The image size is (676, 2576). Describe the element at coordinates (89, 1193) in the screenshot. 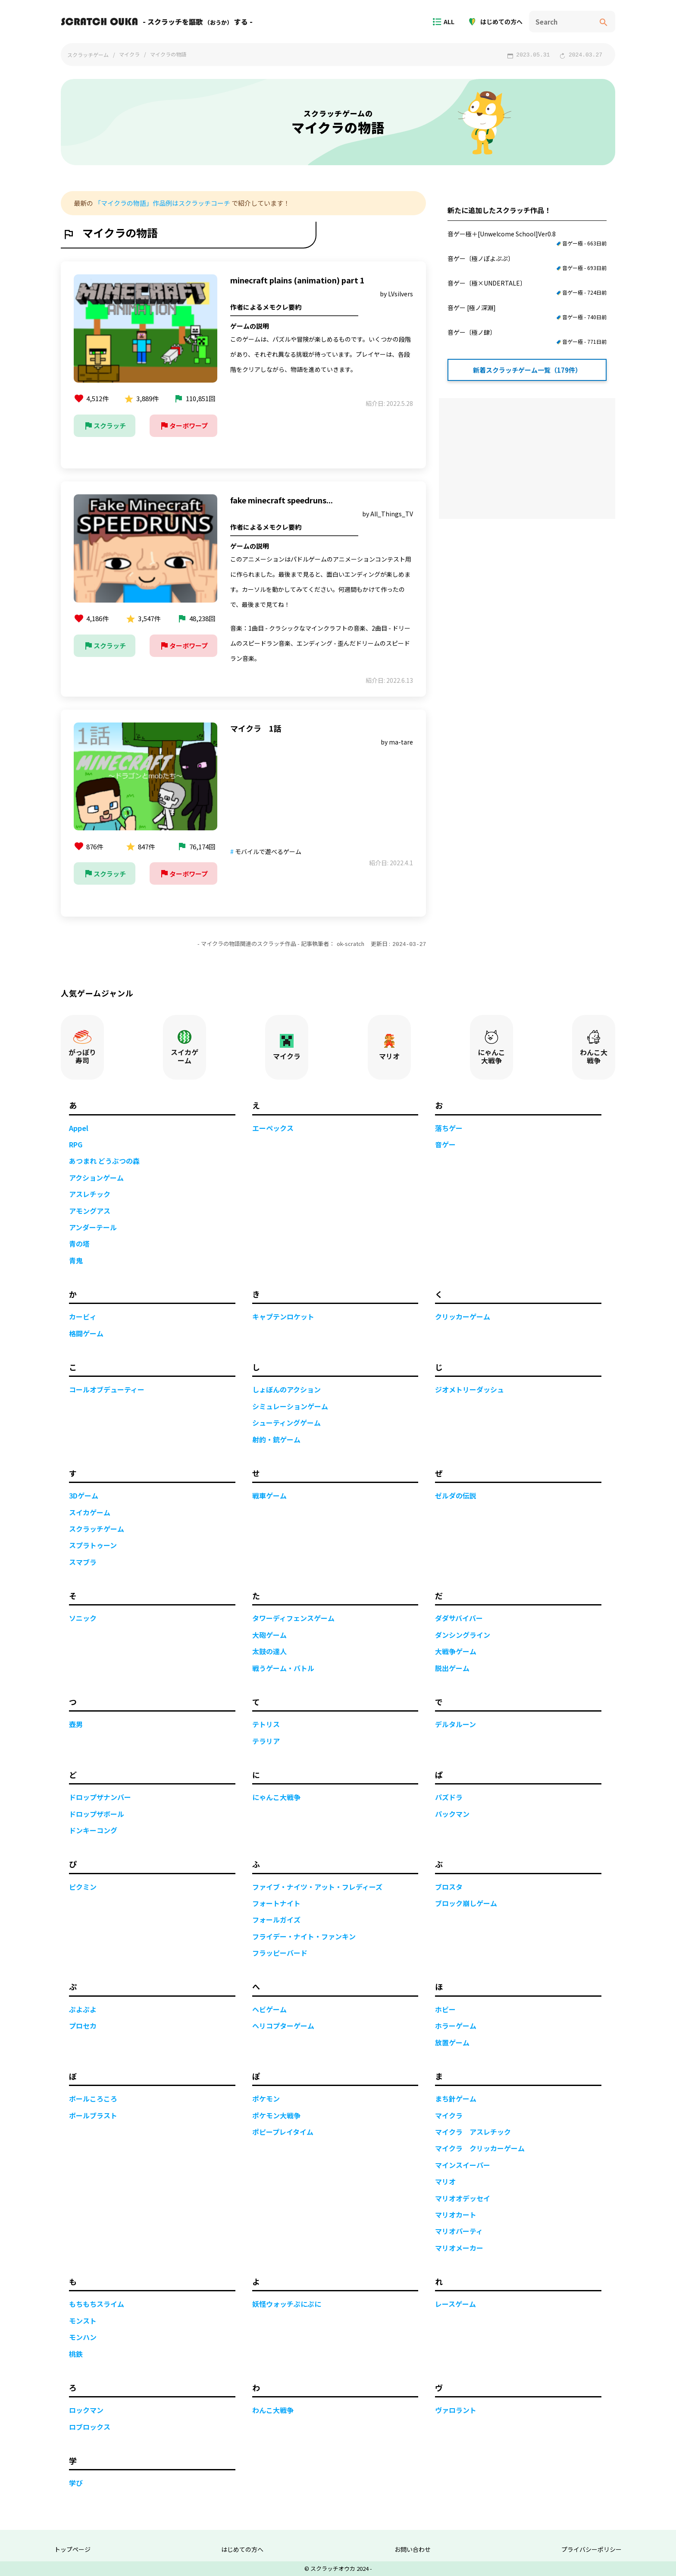

I see `アスレチック` at that location.